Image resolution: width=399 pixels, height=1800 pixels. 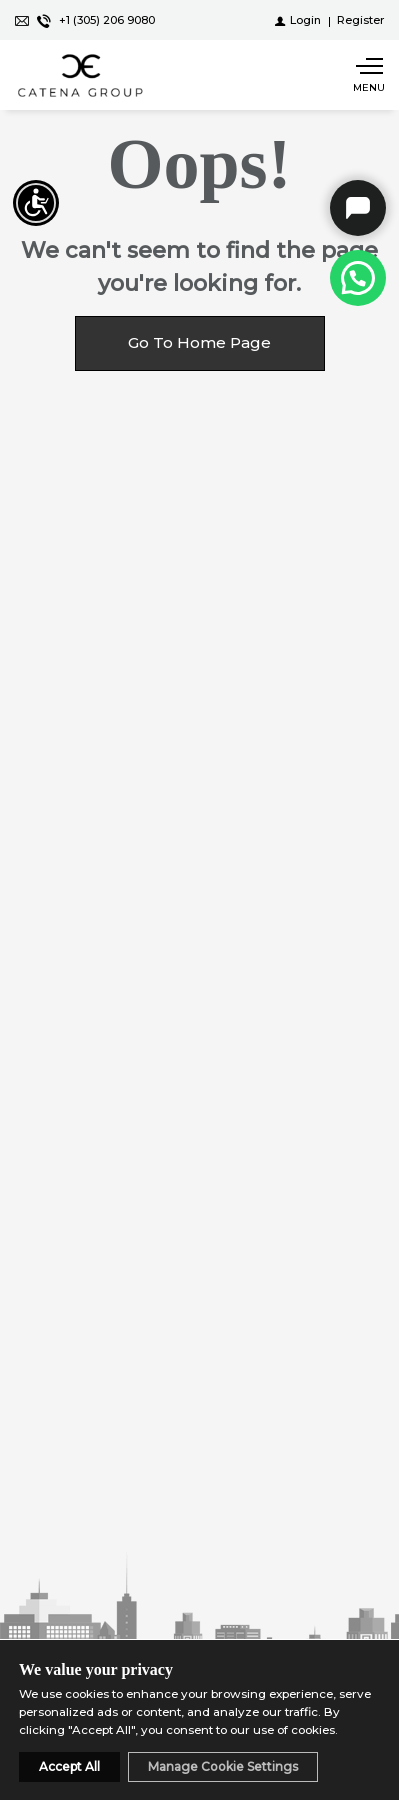 What do you see at coordinates (360, 20) in the screenshot?
I see `[Register]` at bounding box center [360, 20].